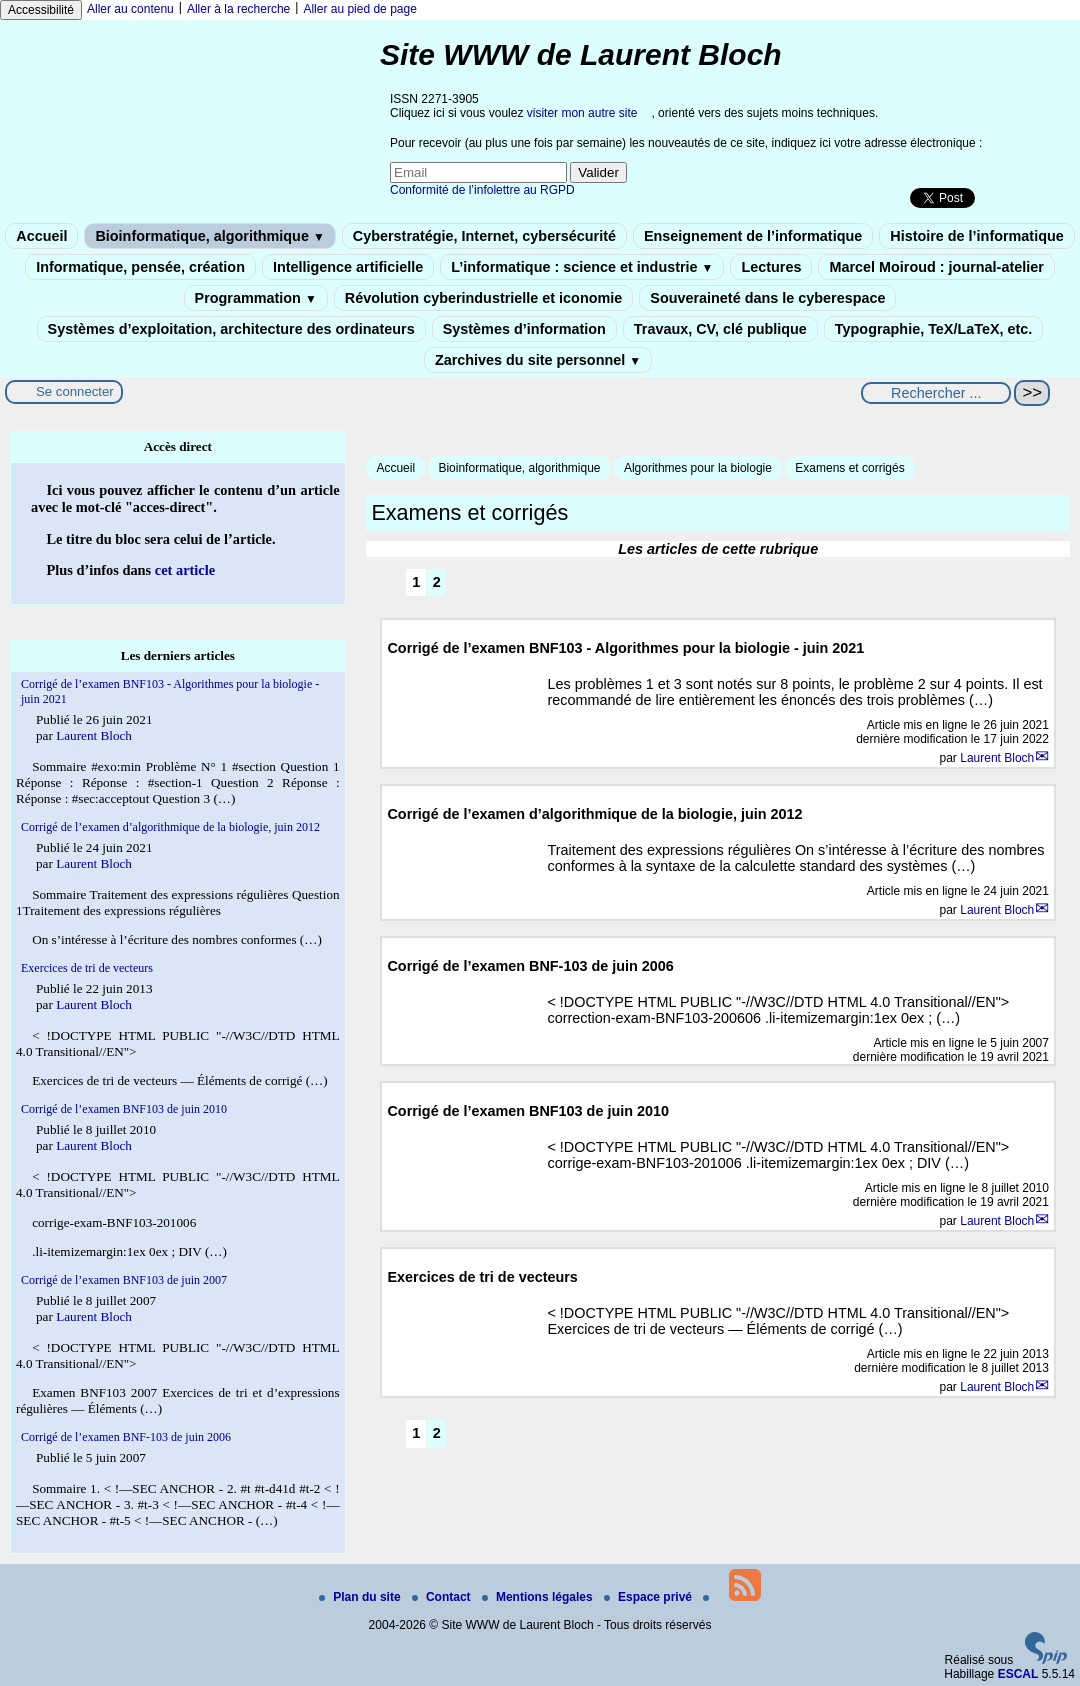 This screenshot has height=1686, width=1080. I want to click on cet article, so click(185, 570).